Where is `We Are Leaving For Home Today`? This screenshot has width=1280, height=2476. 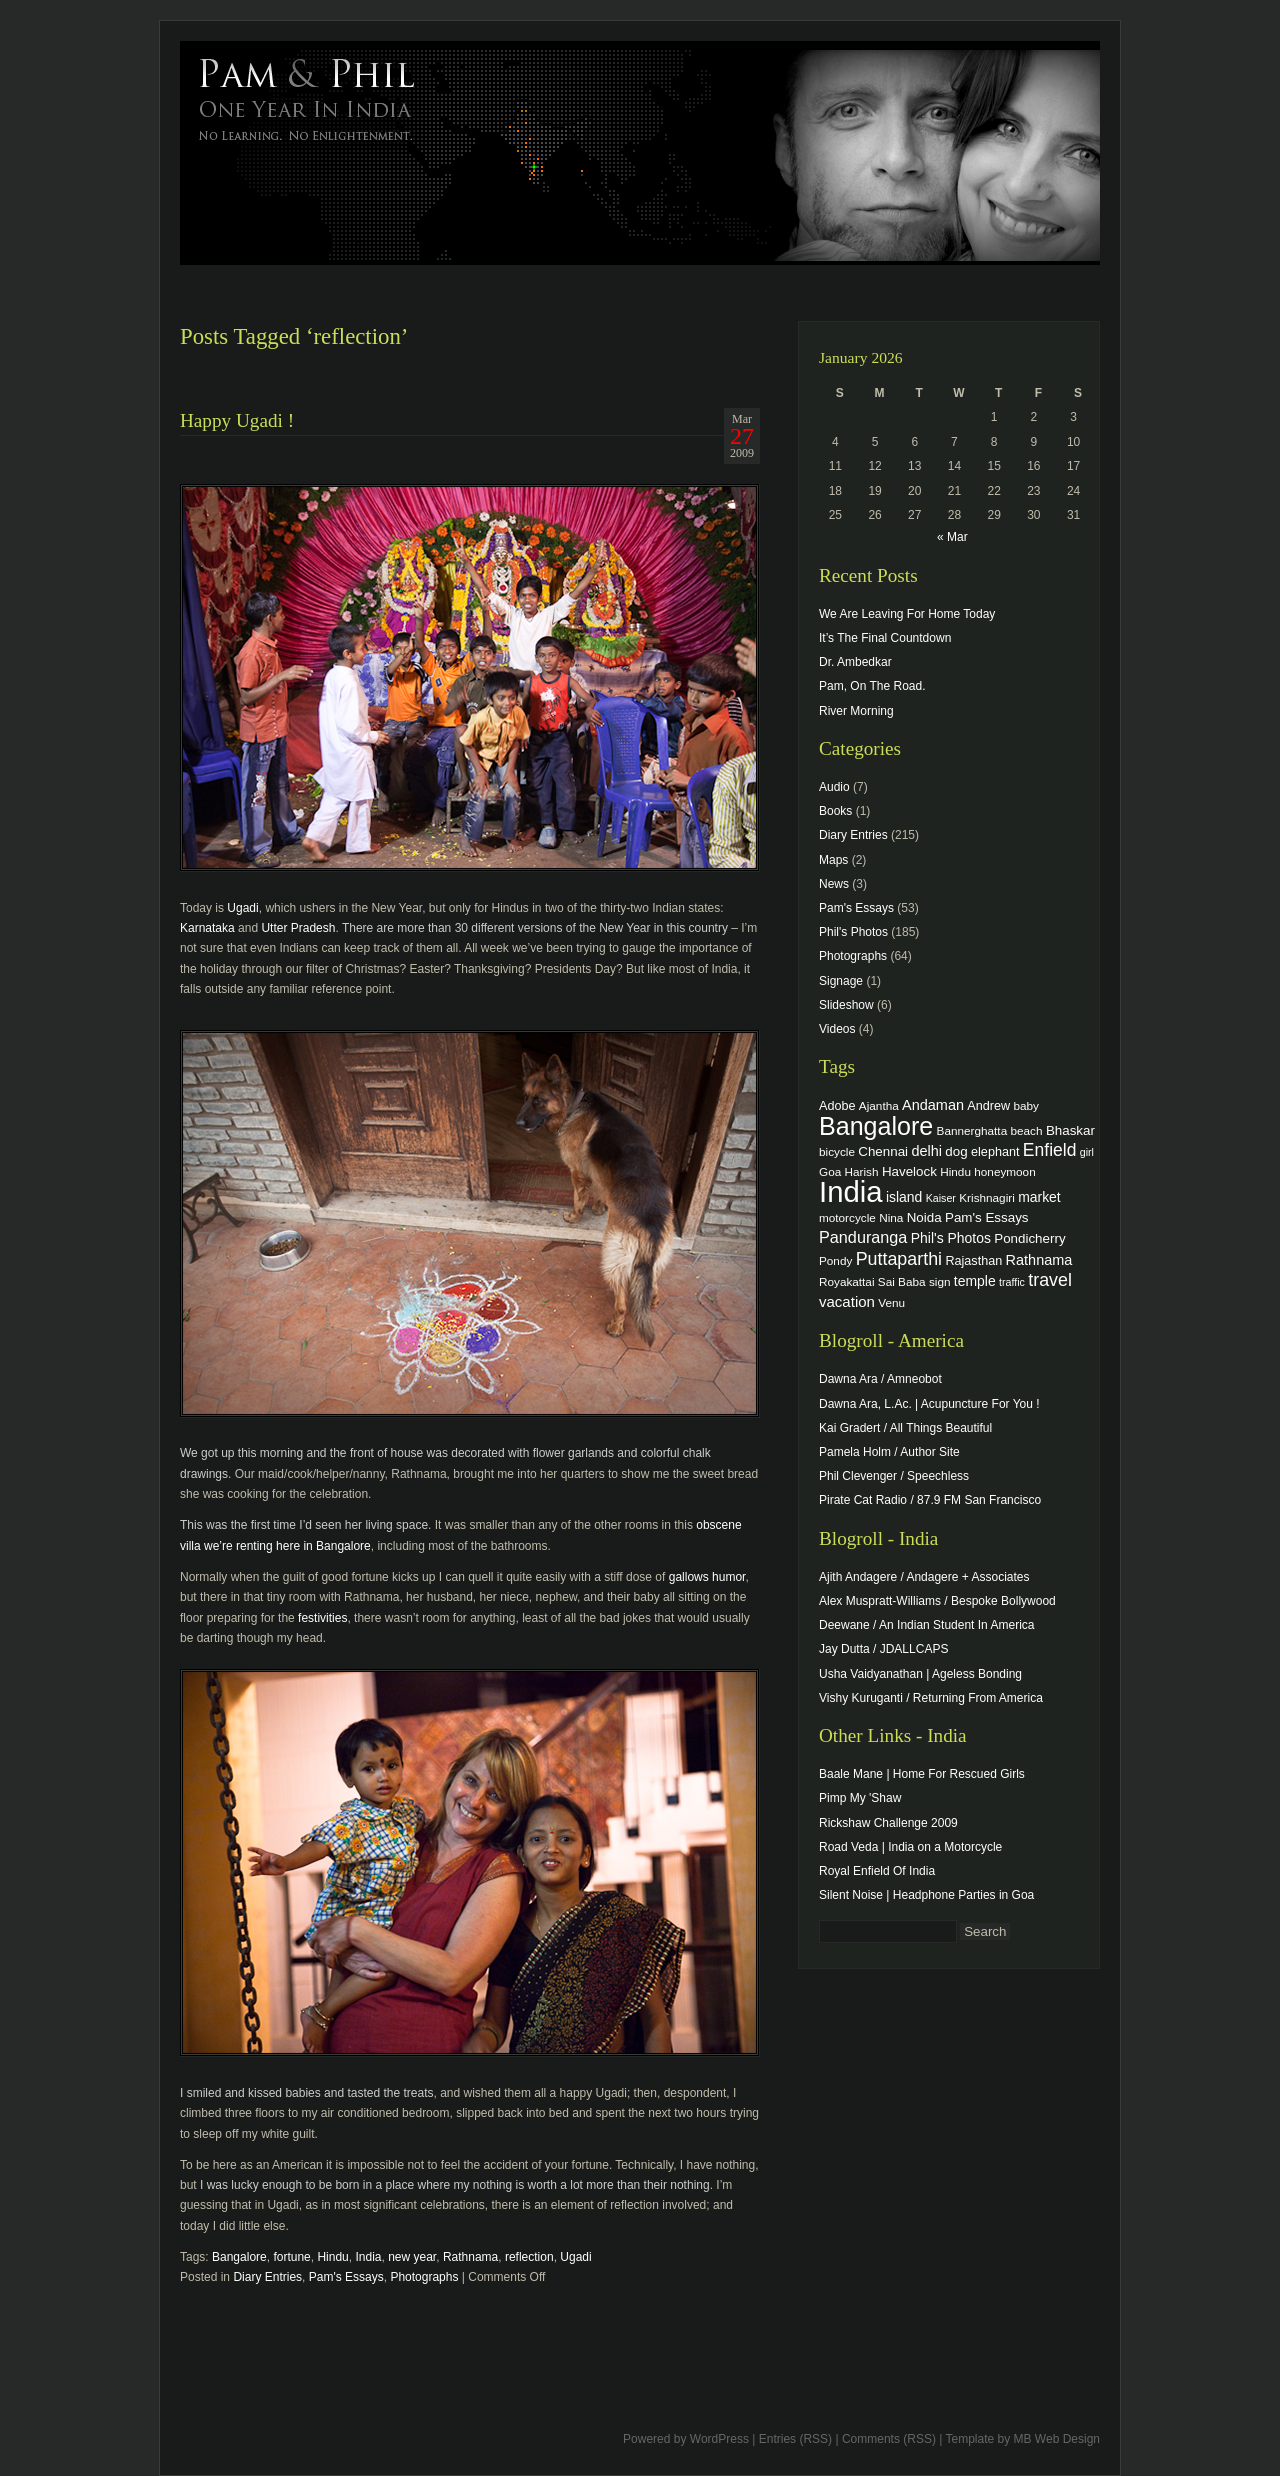 We Are Leaving For Home Today is located at coordinates (907, 614).